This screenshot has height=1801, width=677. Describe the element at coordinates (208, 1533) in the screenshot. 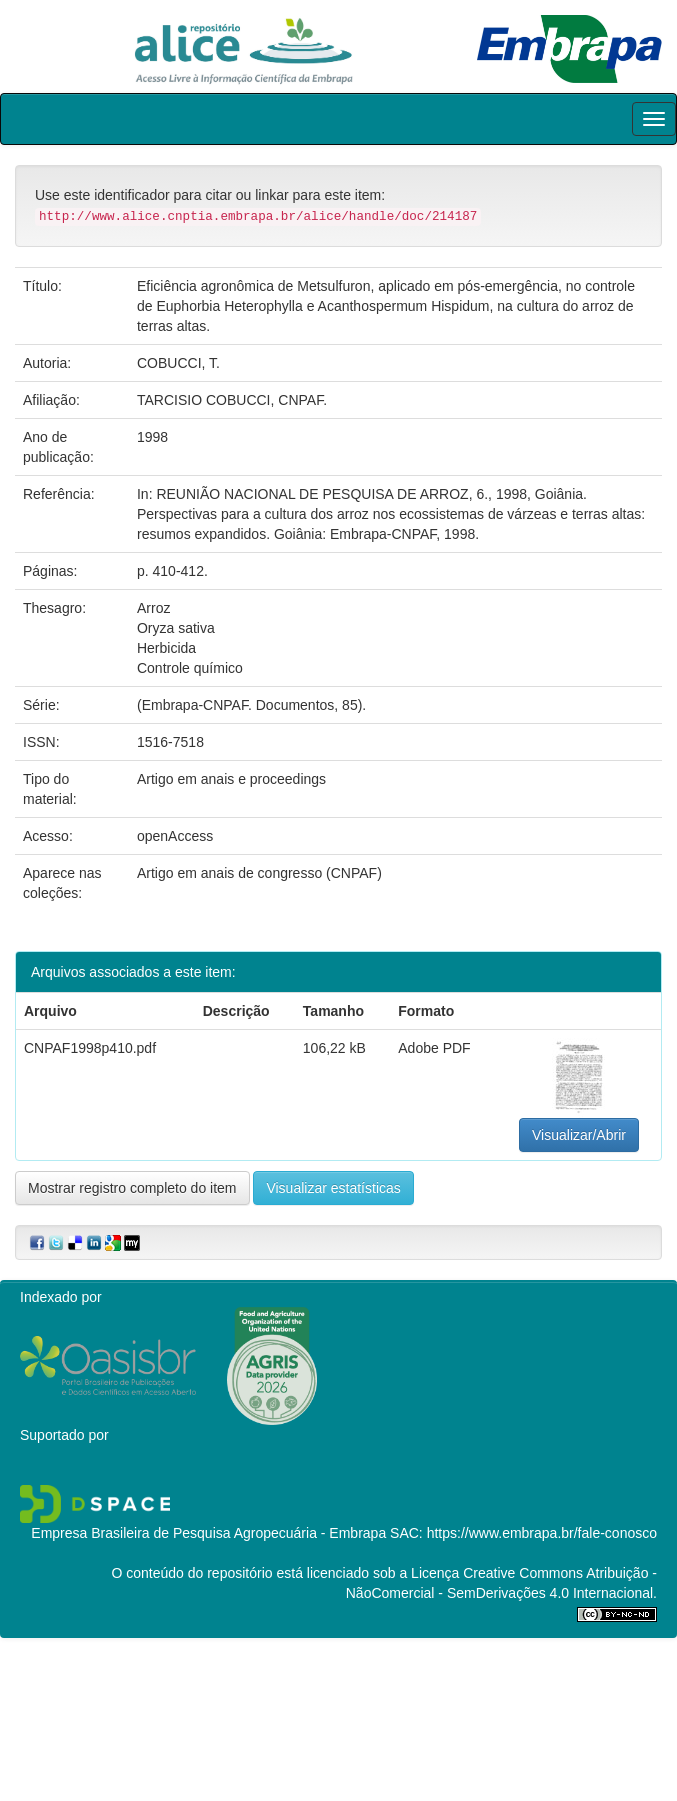

I see `Empresa Brasileira de Pesquisa Agropecuária - Embrapa` at that location.